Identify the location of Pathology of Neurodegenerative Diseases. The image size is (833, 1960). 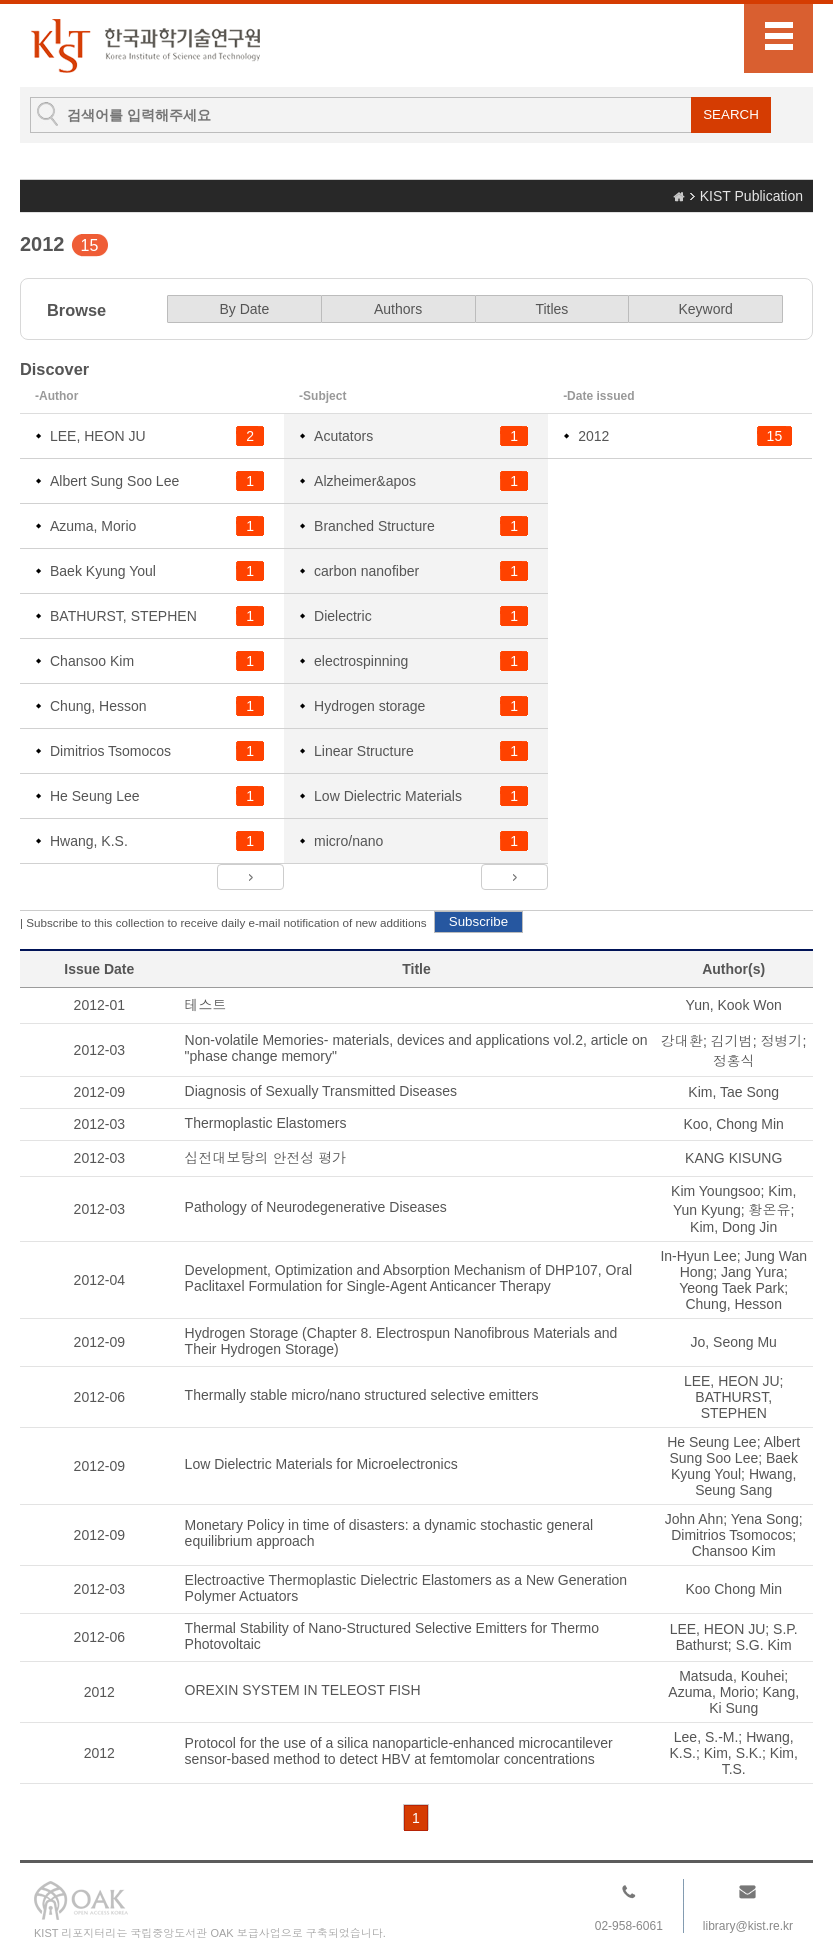
(316, 1207).